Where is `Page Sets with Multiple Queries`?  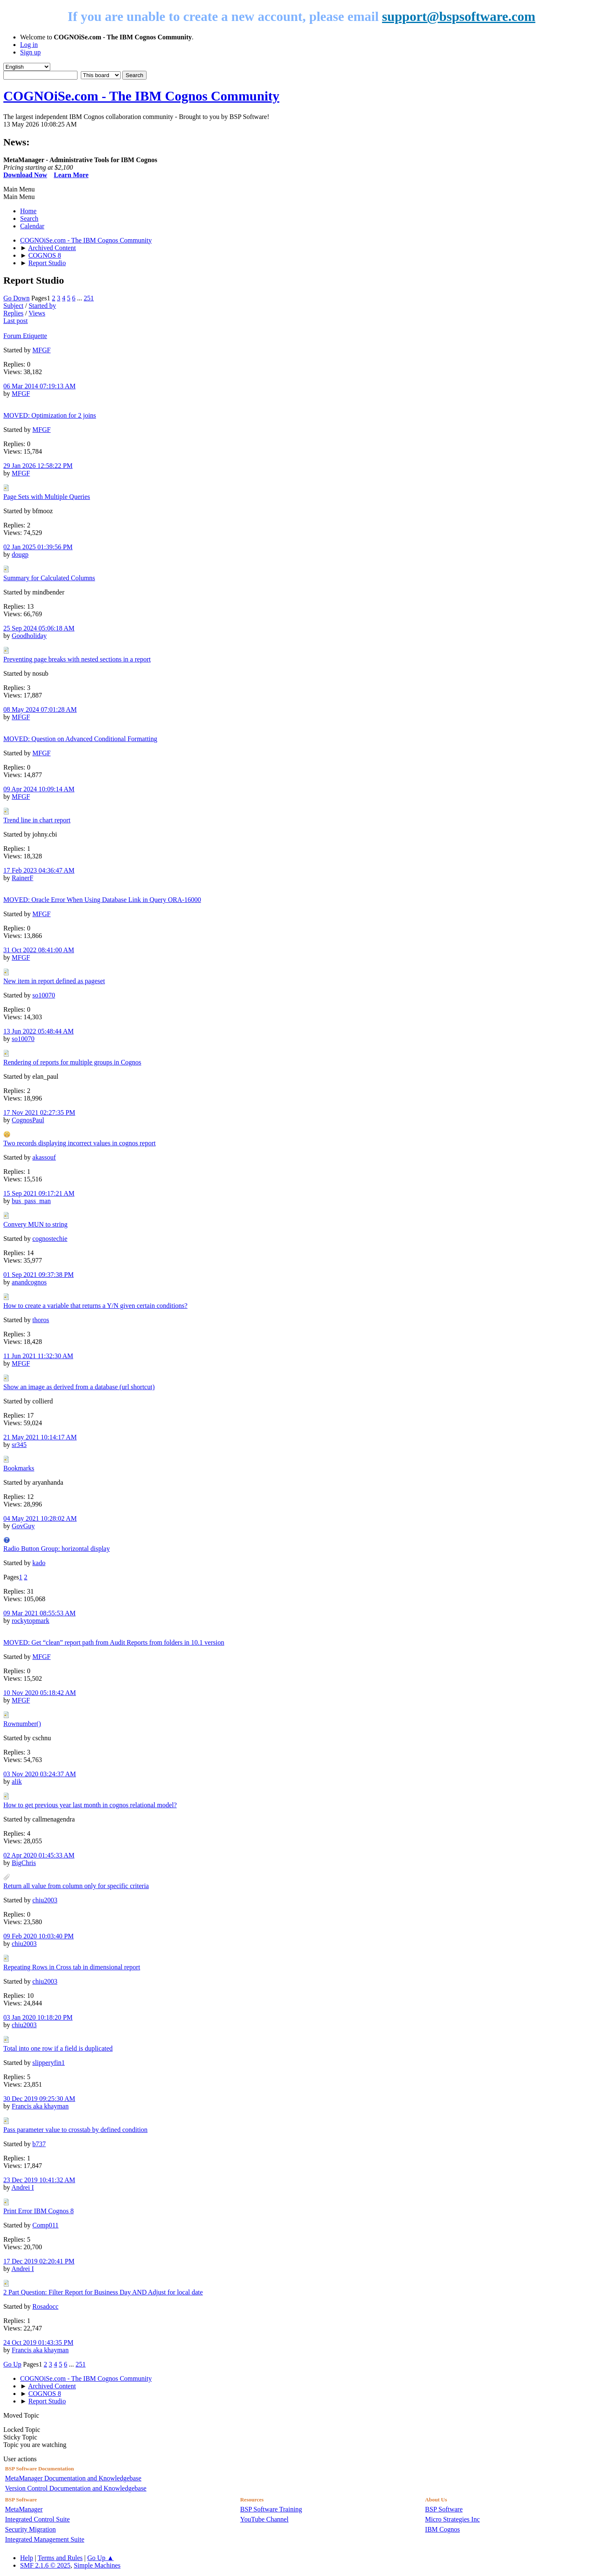 Page Sets with Multiple Queries is located at coordinates (46, 496).